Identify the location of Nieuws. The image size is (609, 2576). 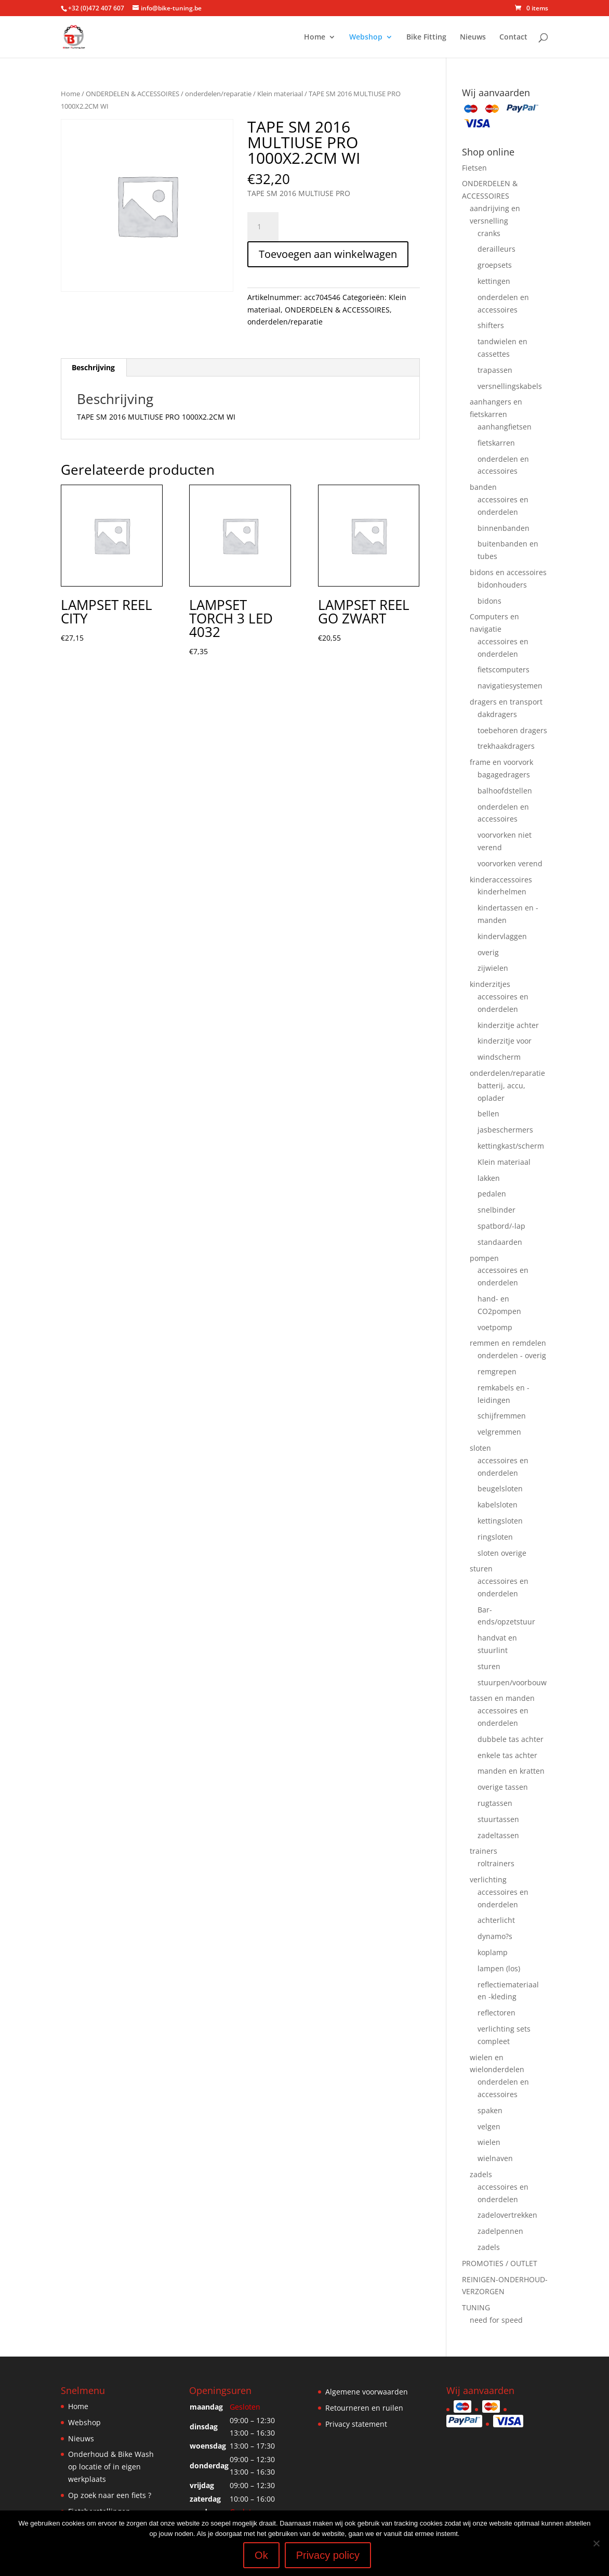
(473, 37).